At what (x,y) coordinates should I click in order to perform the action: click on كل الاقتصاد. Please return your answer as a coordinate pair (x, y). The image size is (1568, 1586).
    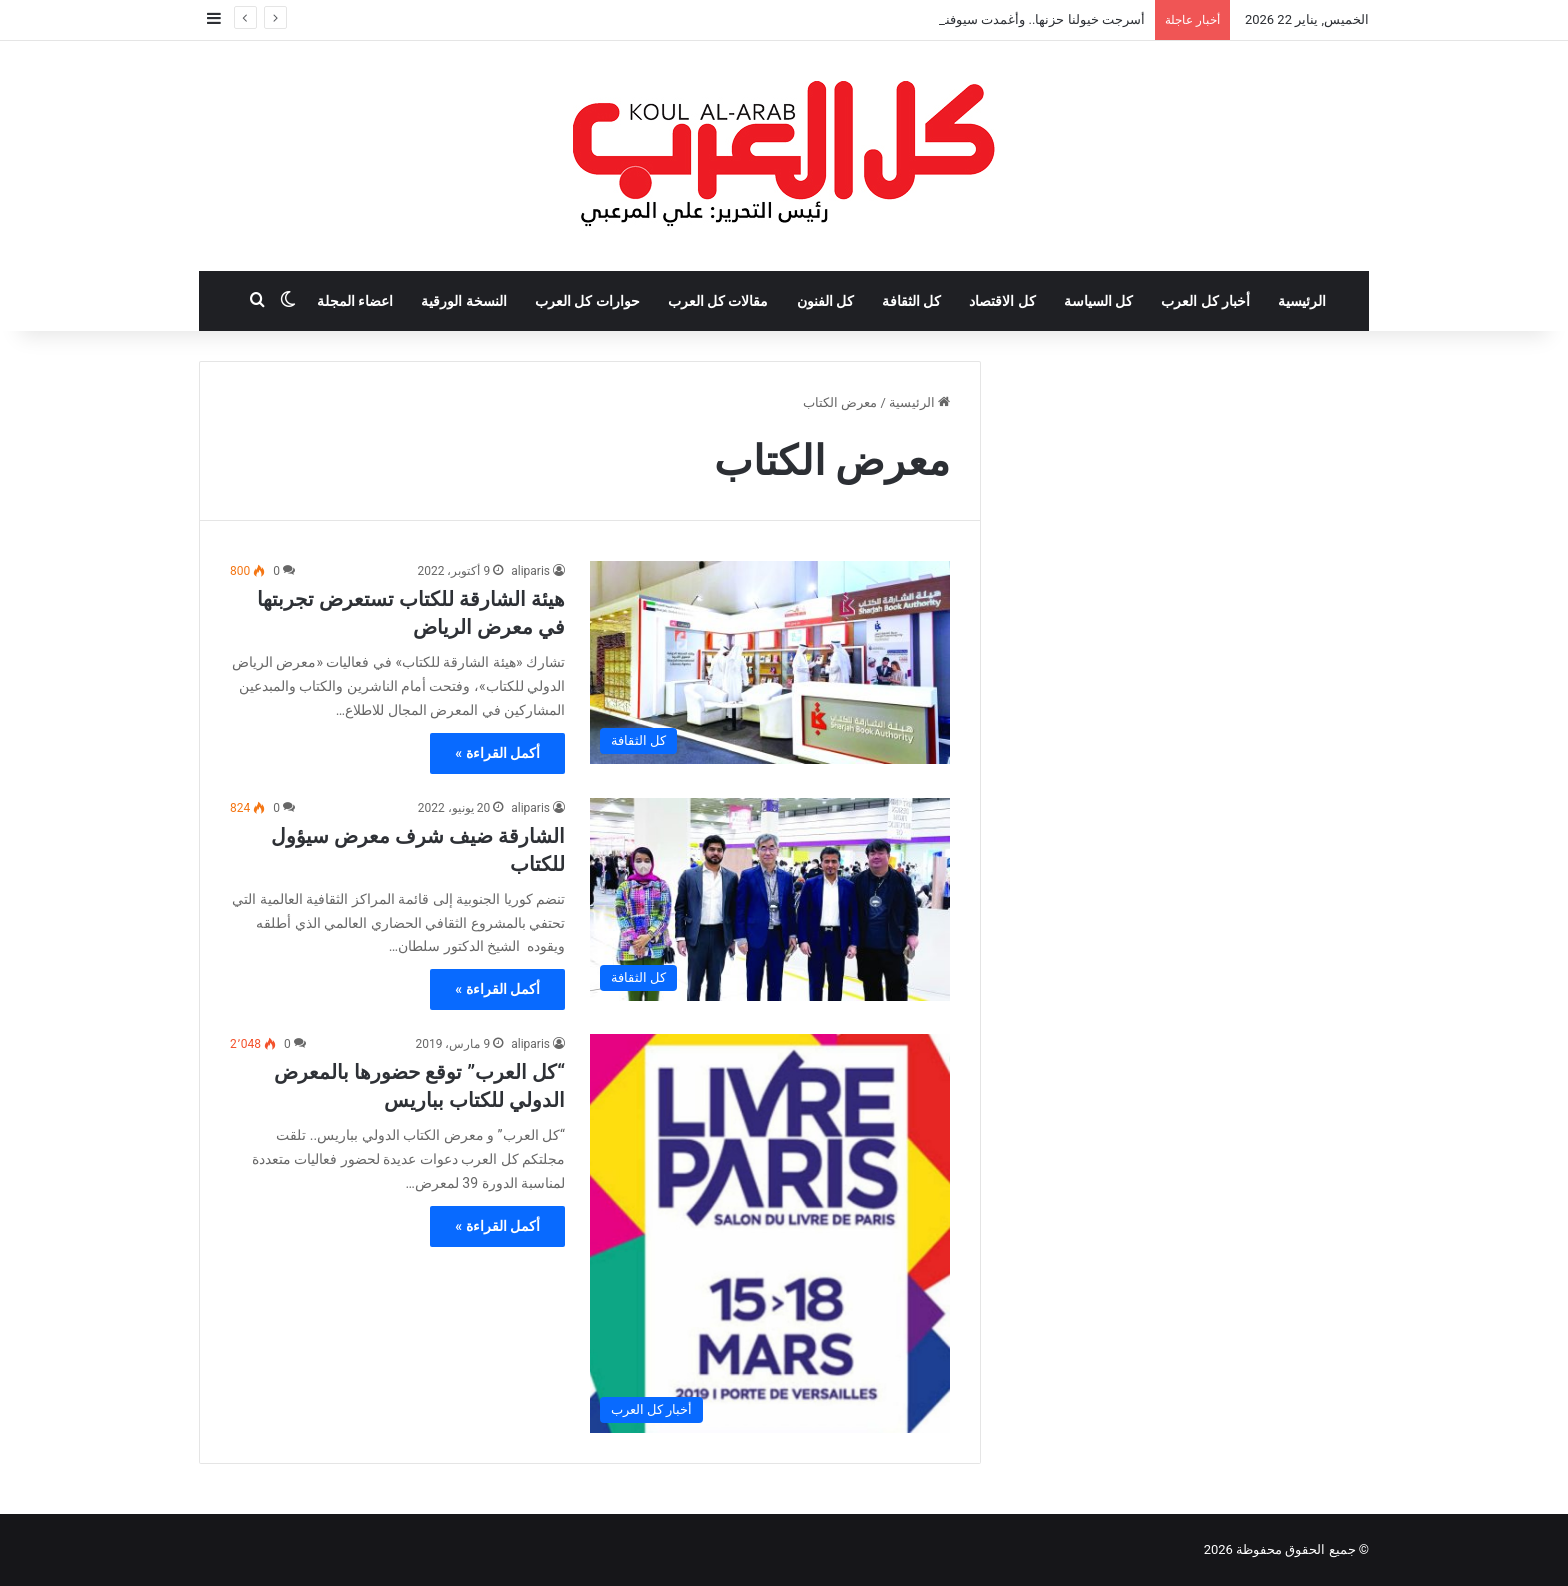
    Looking at the image, I should click on (1002, 301).